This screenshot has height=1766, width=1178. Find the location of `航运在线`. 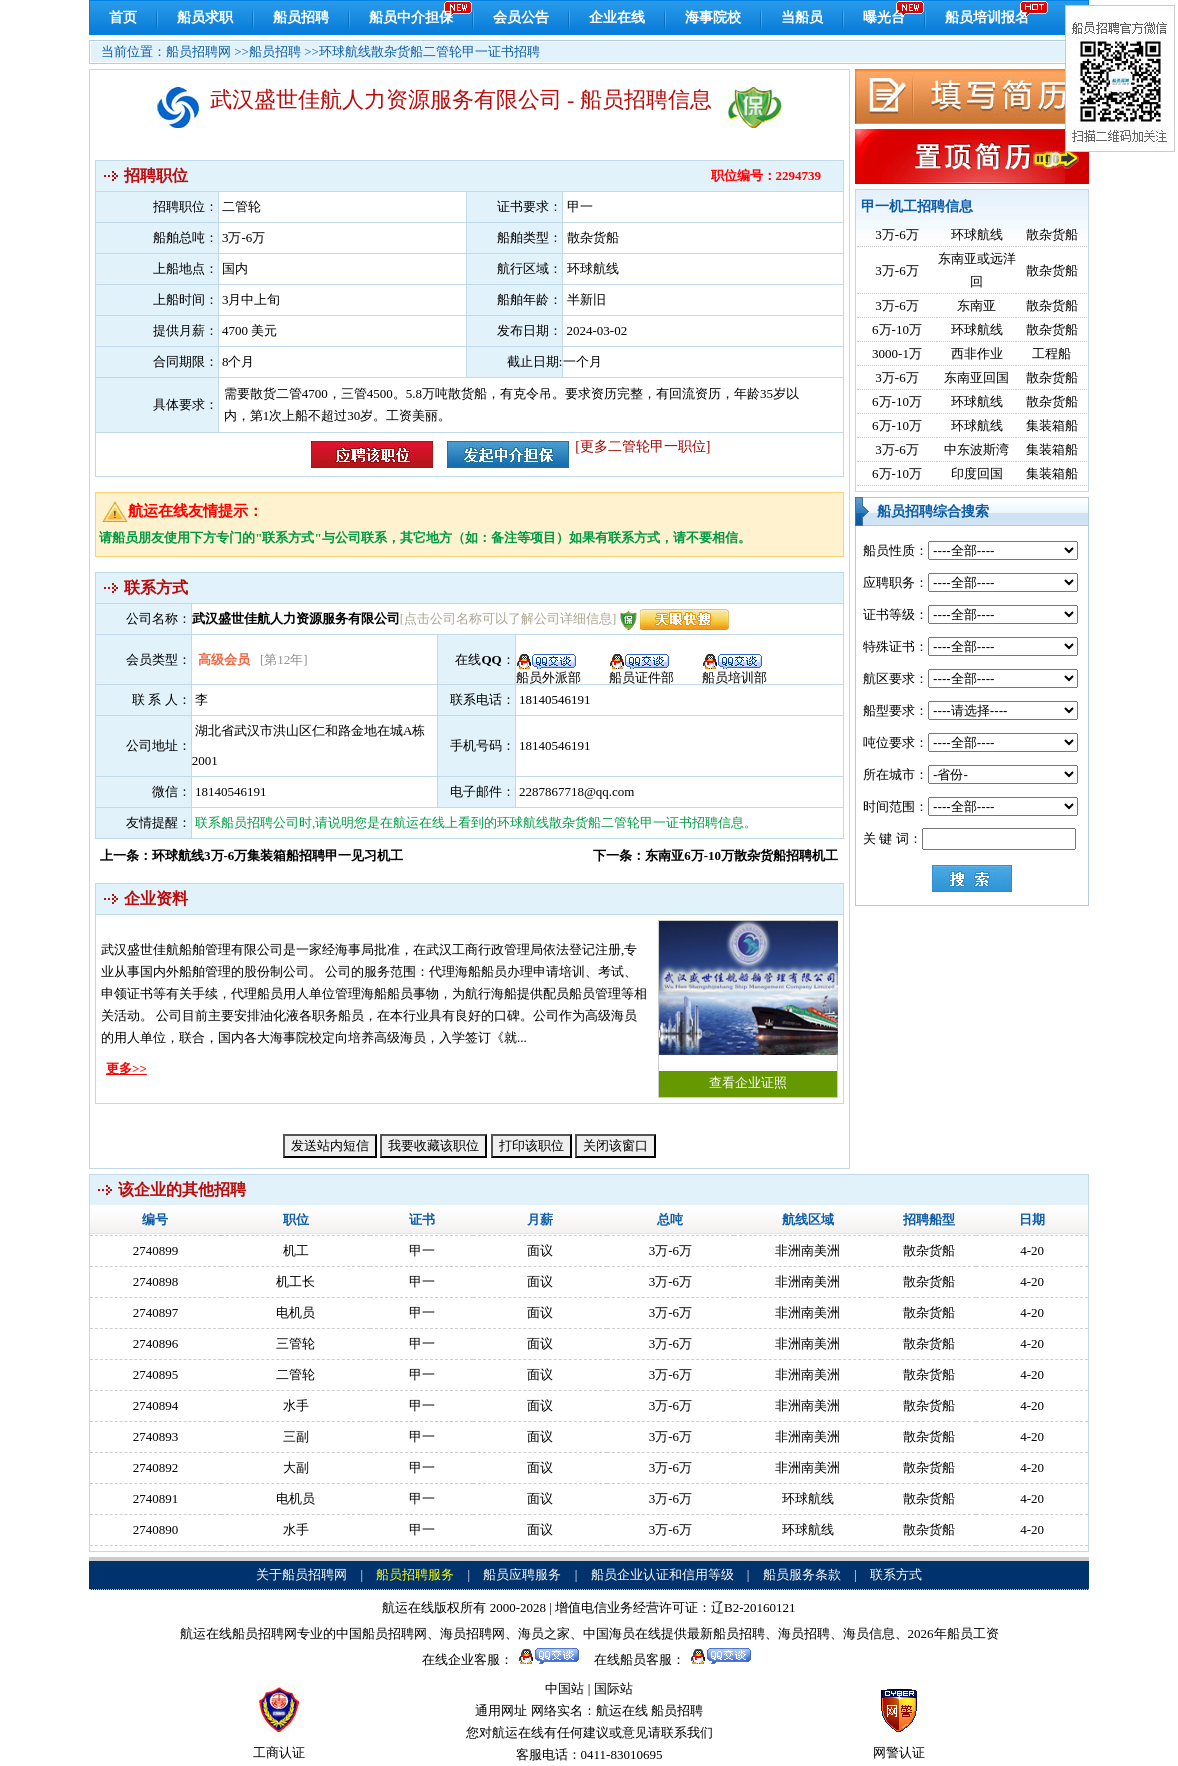

航运在线 is located at coordinates (622, 1710).